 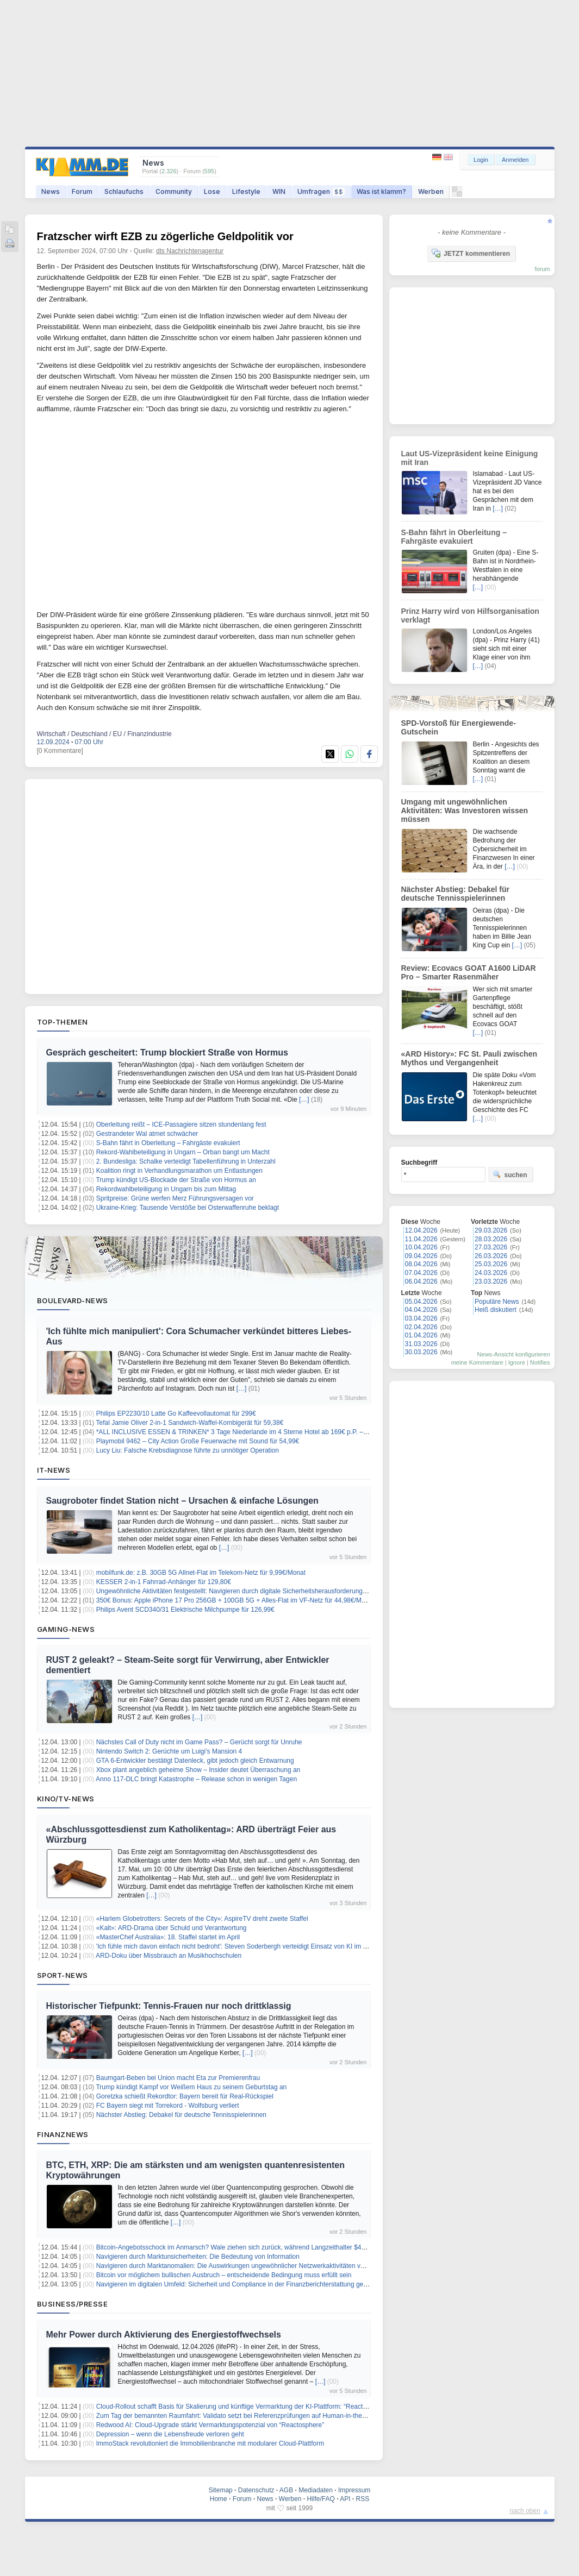 I want to click on IT-News, so click(x=54, y=1470).